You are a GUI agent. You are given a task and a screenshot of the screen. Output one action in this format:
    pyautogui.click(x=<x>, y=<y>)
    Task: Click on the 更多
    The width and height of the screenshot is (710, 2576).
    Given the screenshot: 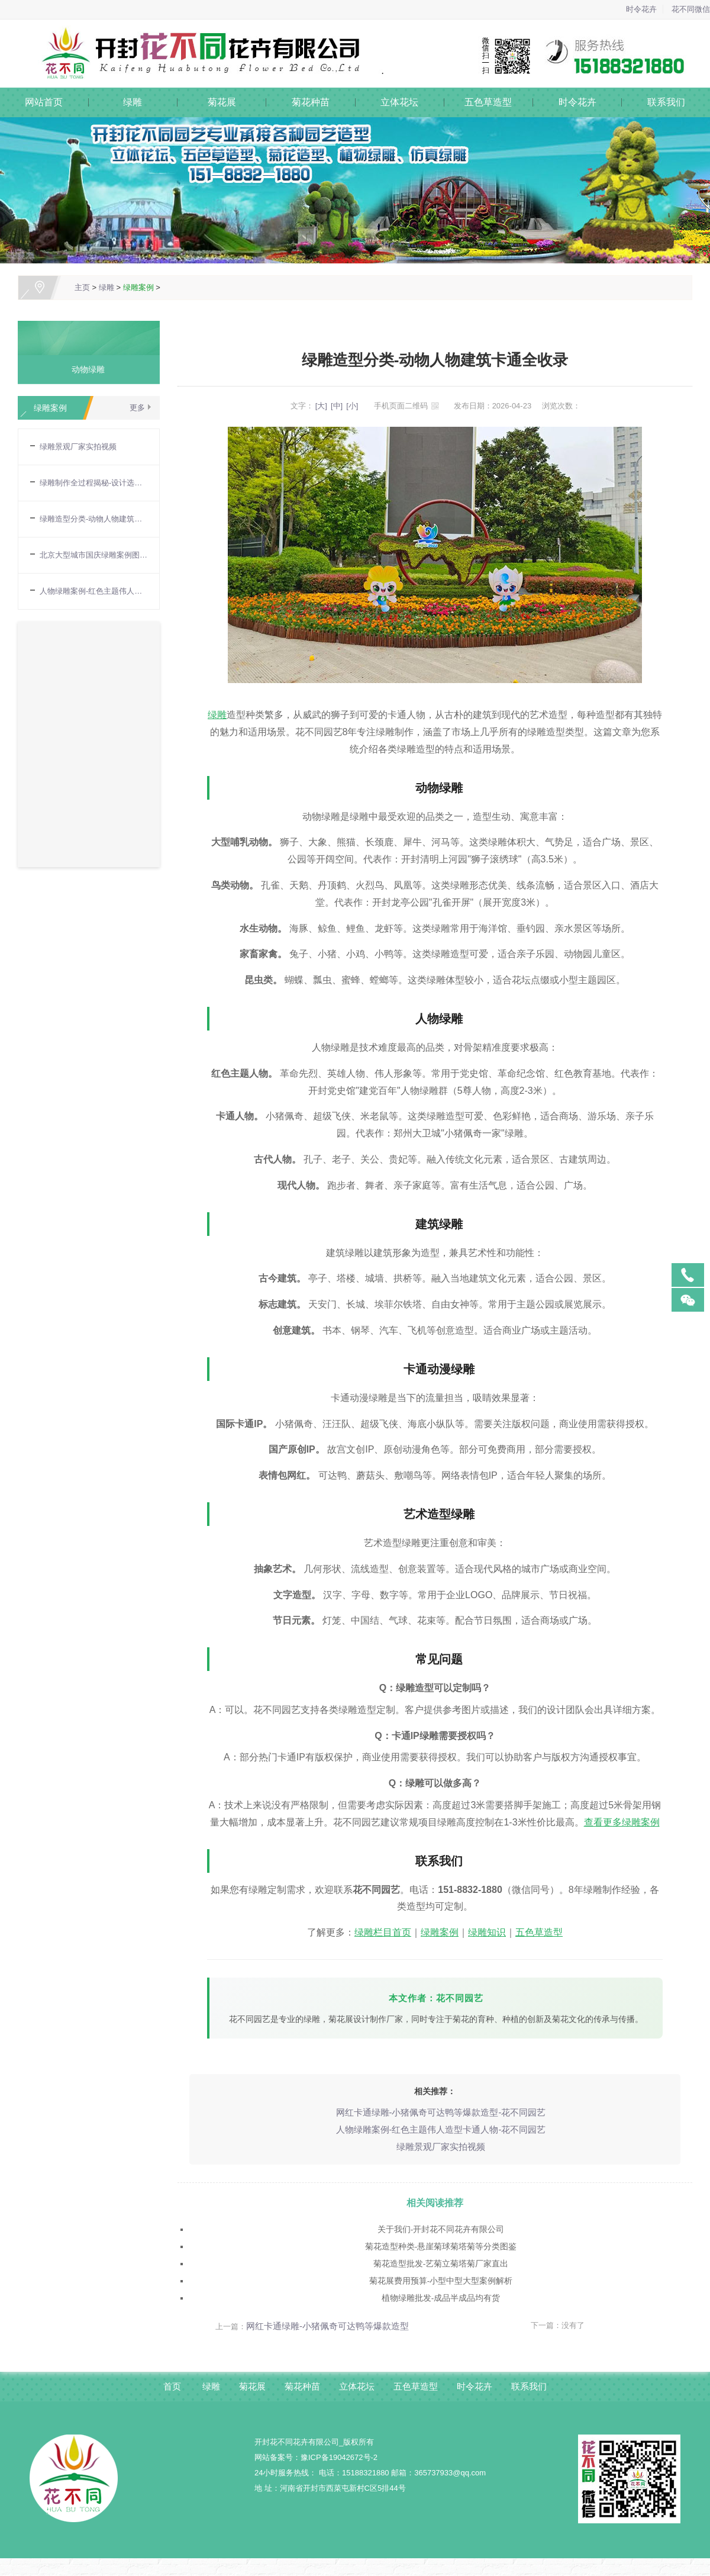 What is the action you would take?
    pyautogui.click(x=137, y=407)
    